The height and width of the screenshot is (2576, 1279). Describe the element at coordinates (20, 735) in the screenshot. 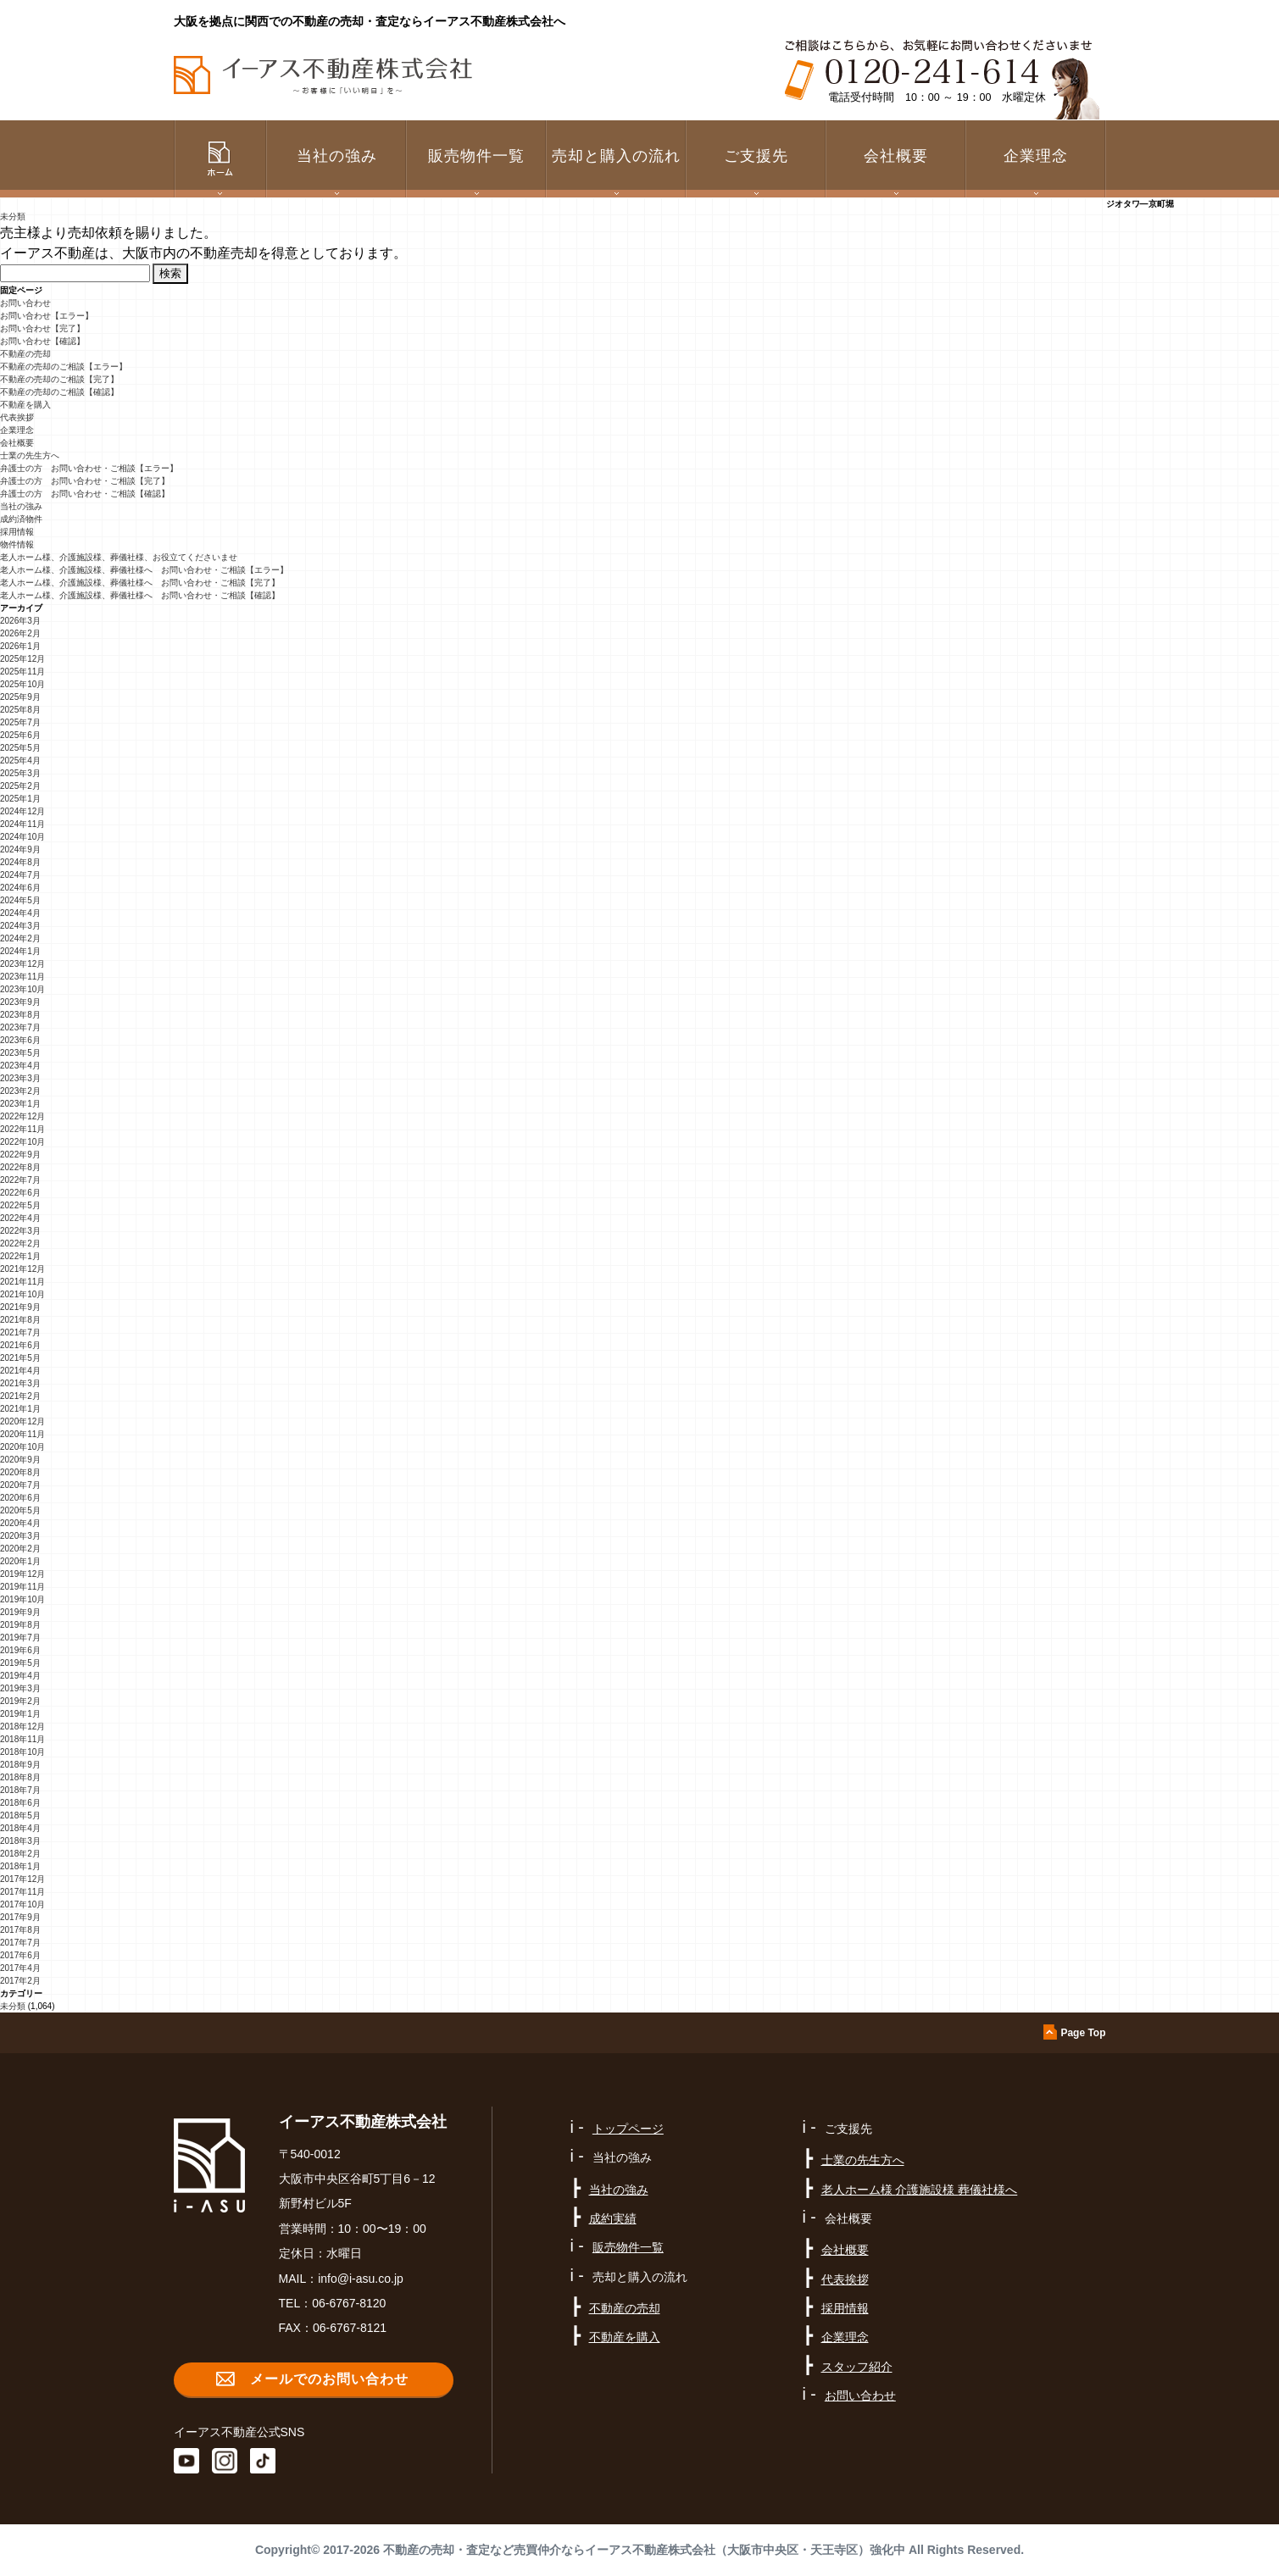

I see `2025年6月` at that location.